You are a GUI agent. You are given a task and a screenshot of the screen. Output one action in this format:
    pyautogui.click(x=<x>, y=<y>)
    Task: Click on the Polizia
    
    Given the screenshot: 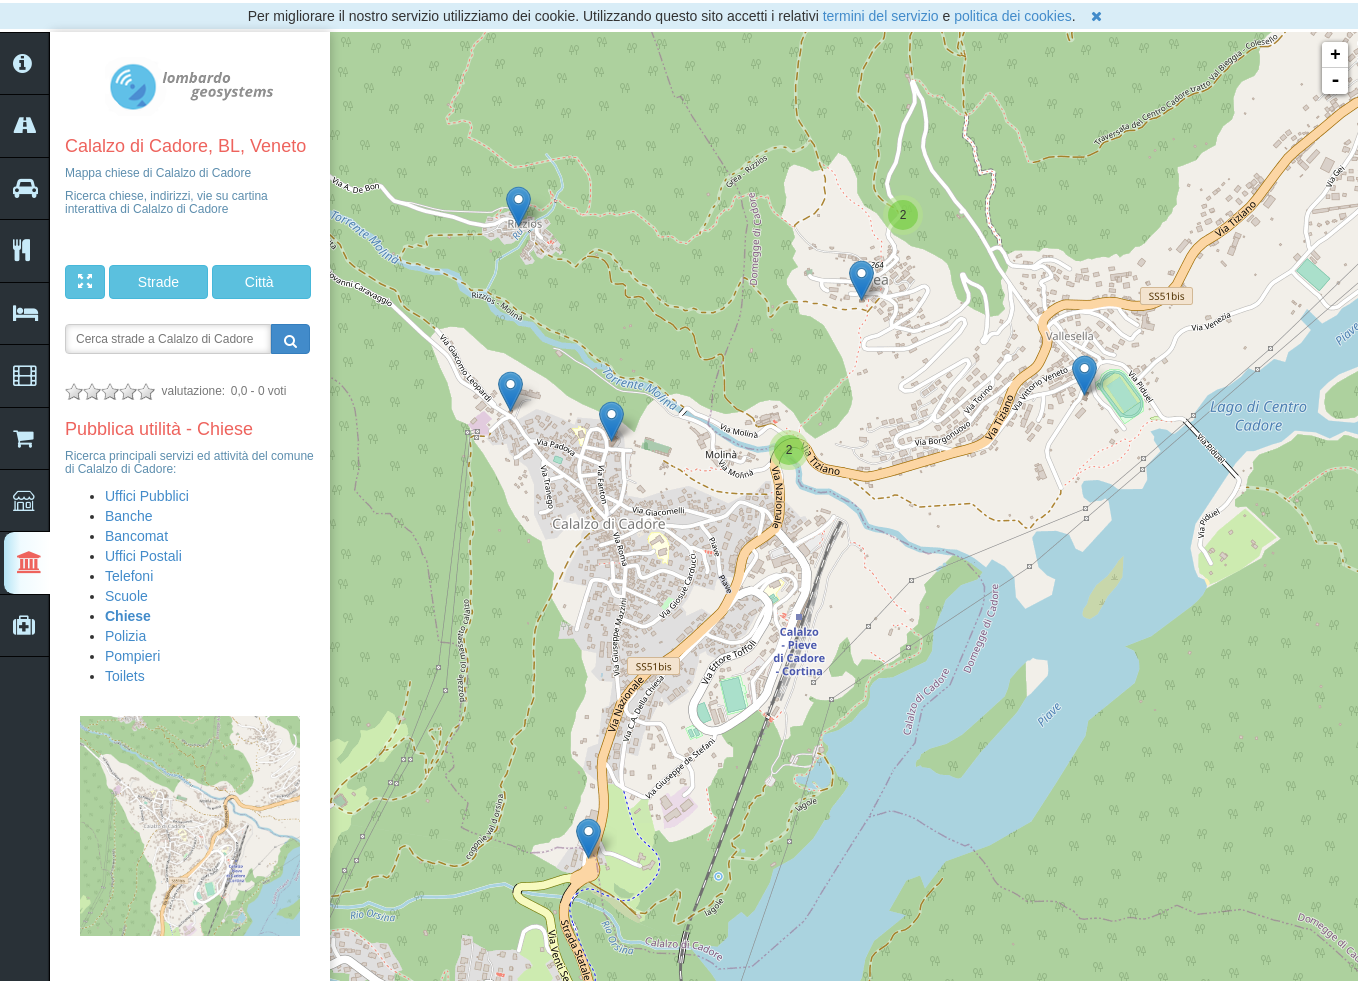 What is the action you would take?
    pyautogui.click(x=125, y=636)
    